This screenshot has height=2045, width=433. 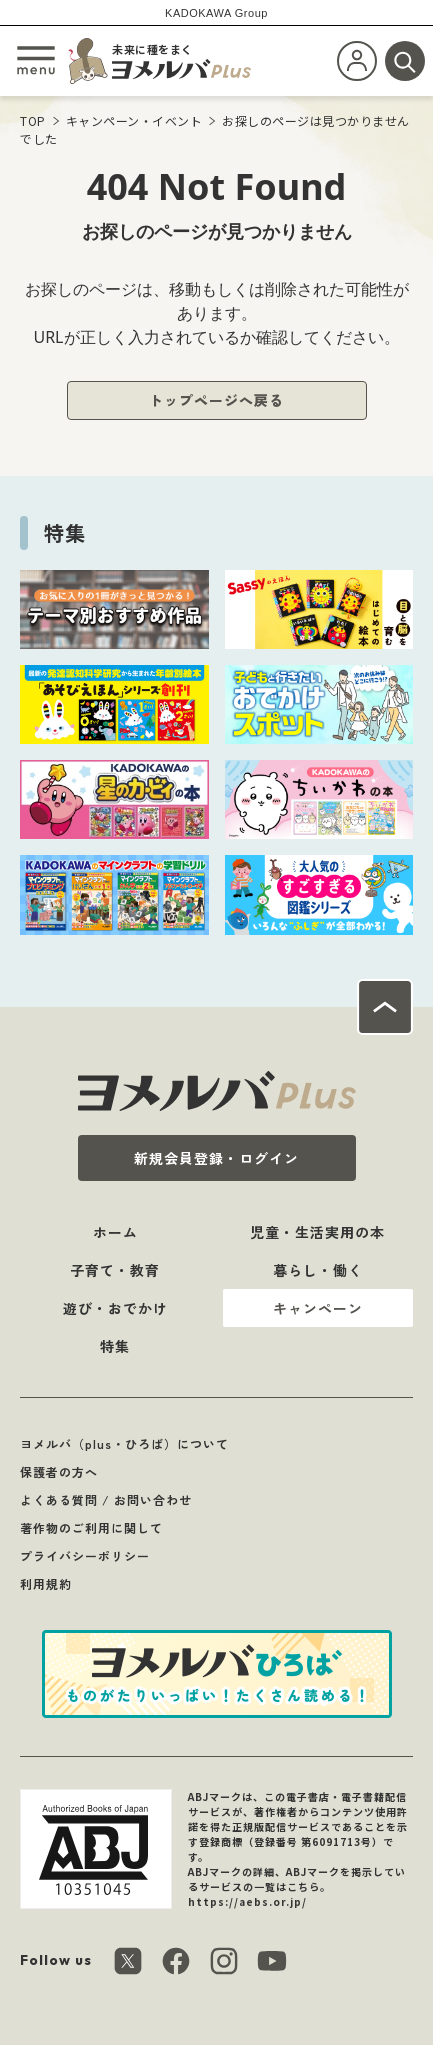 I want to click on キャンペーン, so click(x=318, y=1308).